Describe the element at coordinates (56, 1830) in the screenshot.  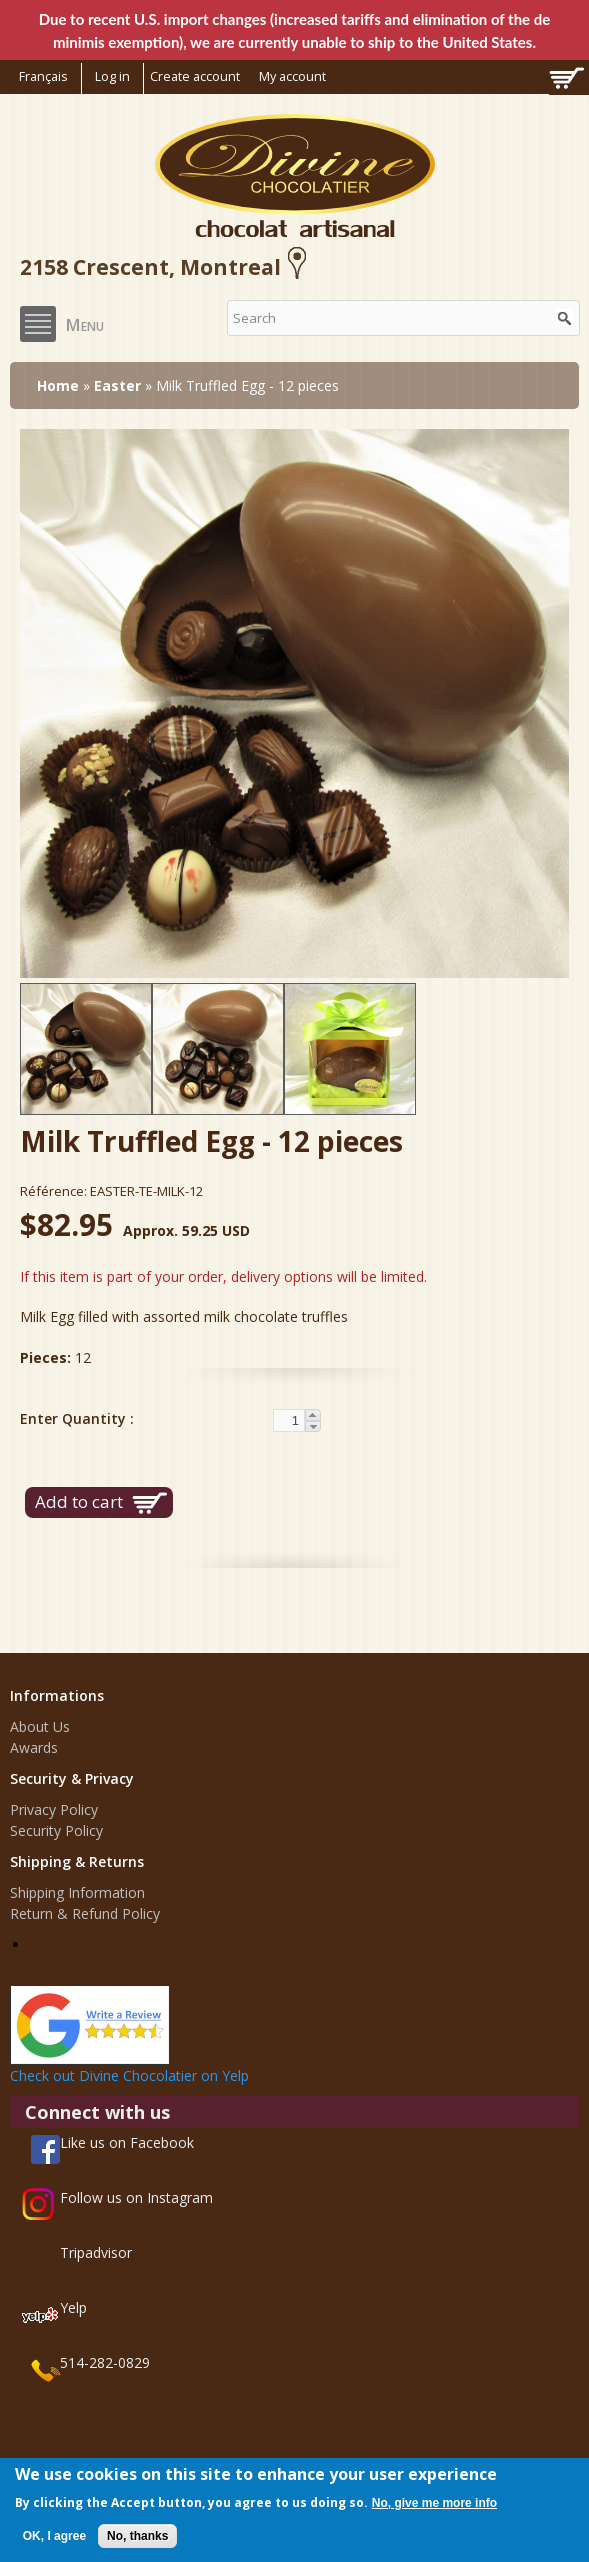
I see `Security Policy` at that location.